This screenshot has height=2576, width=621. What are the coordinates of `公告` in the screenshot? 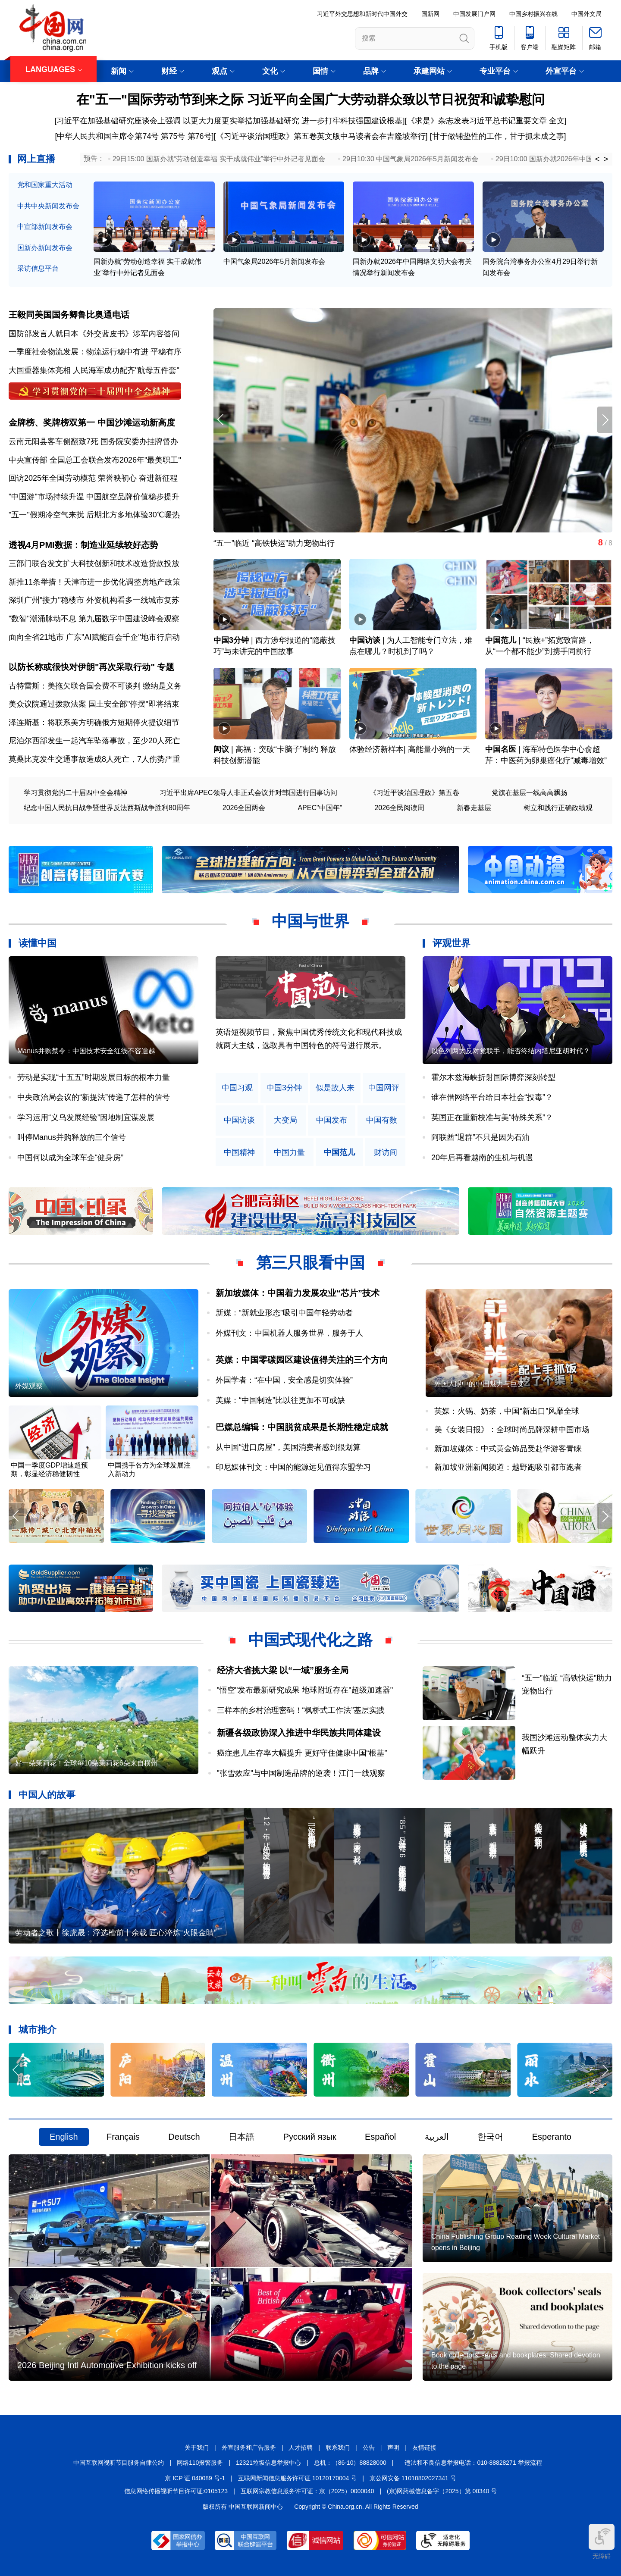 It's located at (369, 2447).